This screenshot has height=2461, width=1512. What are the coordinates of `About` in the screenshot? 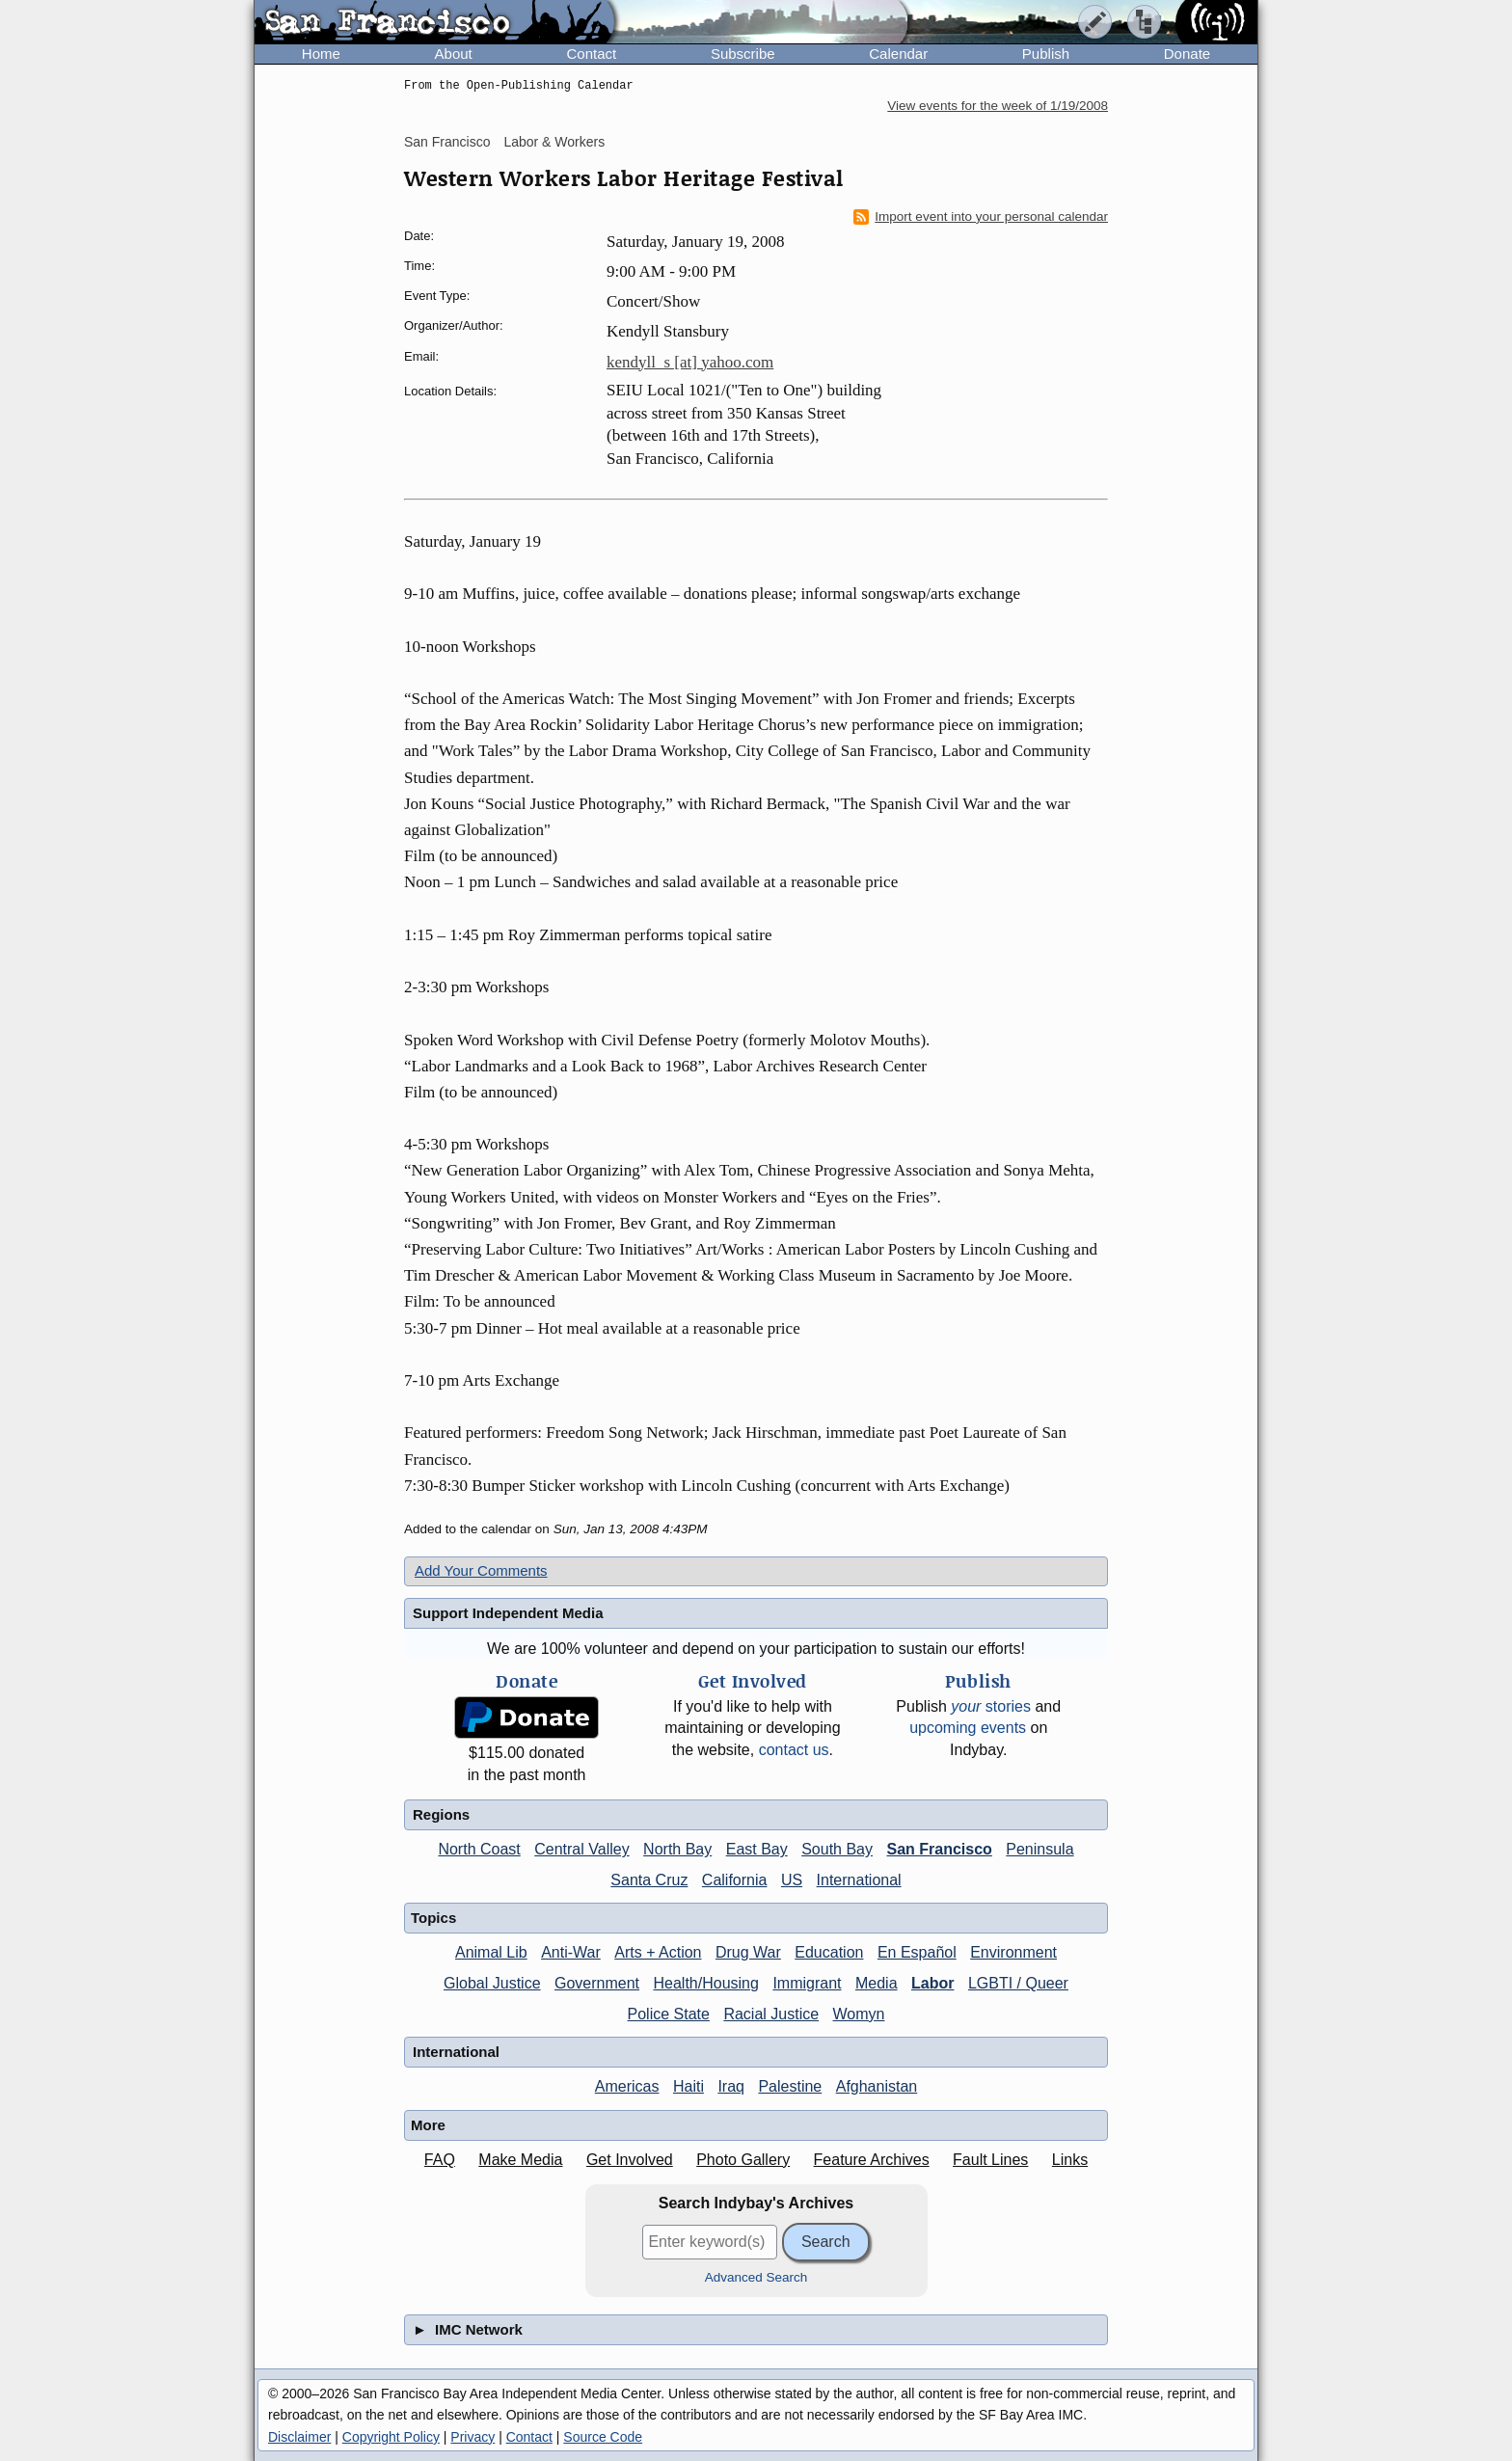 It's located at (453, 53).